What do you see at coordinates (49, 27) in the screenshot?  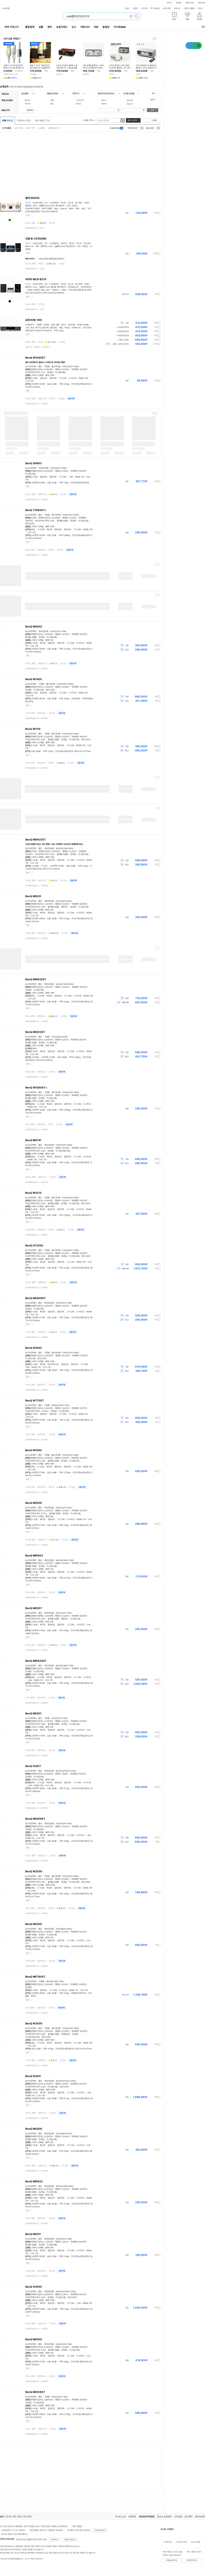 I see `장터` at bounding box center [49, 27].